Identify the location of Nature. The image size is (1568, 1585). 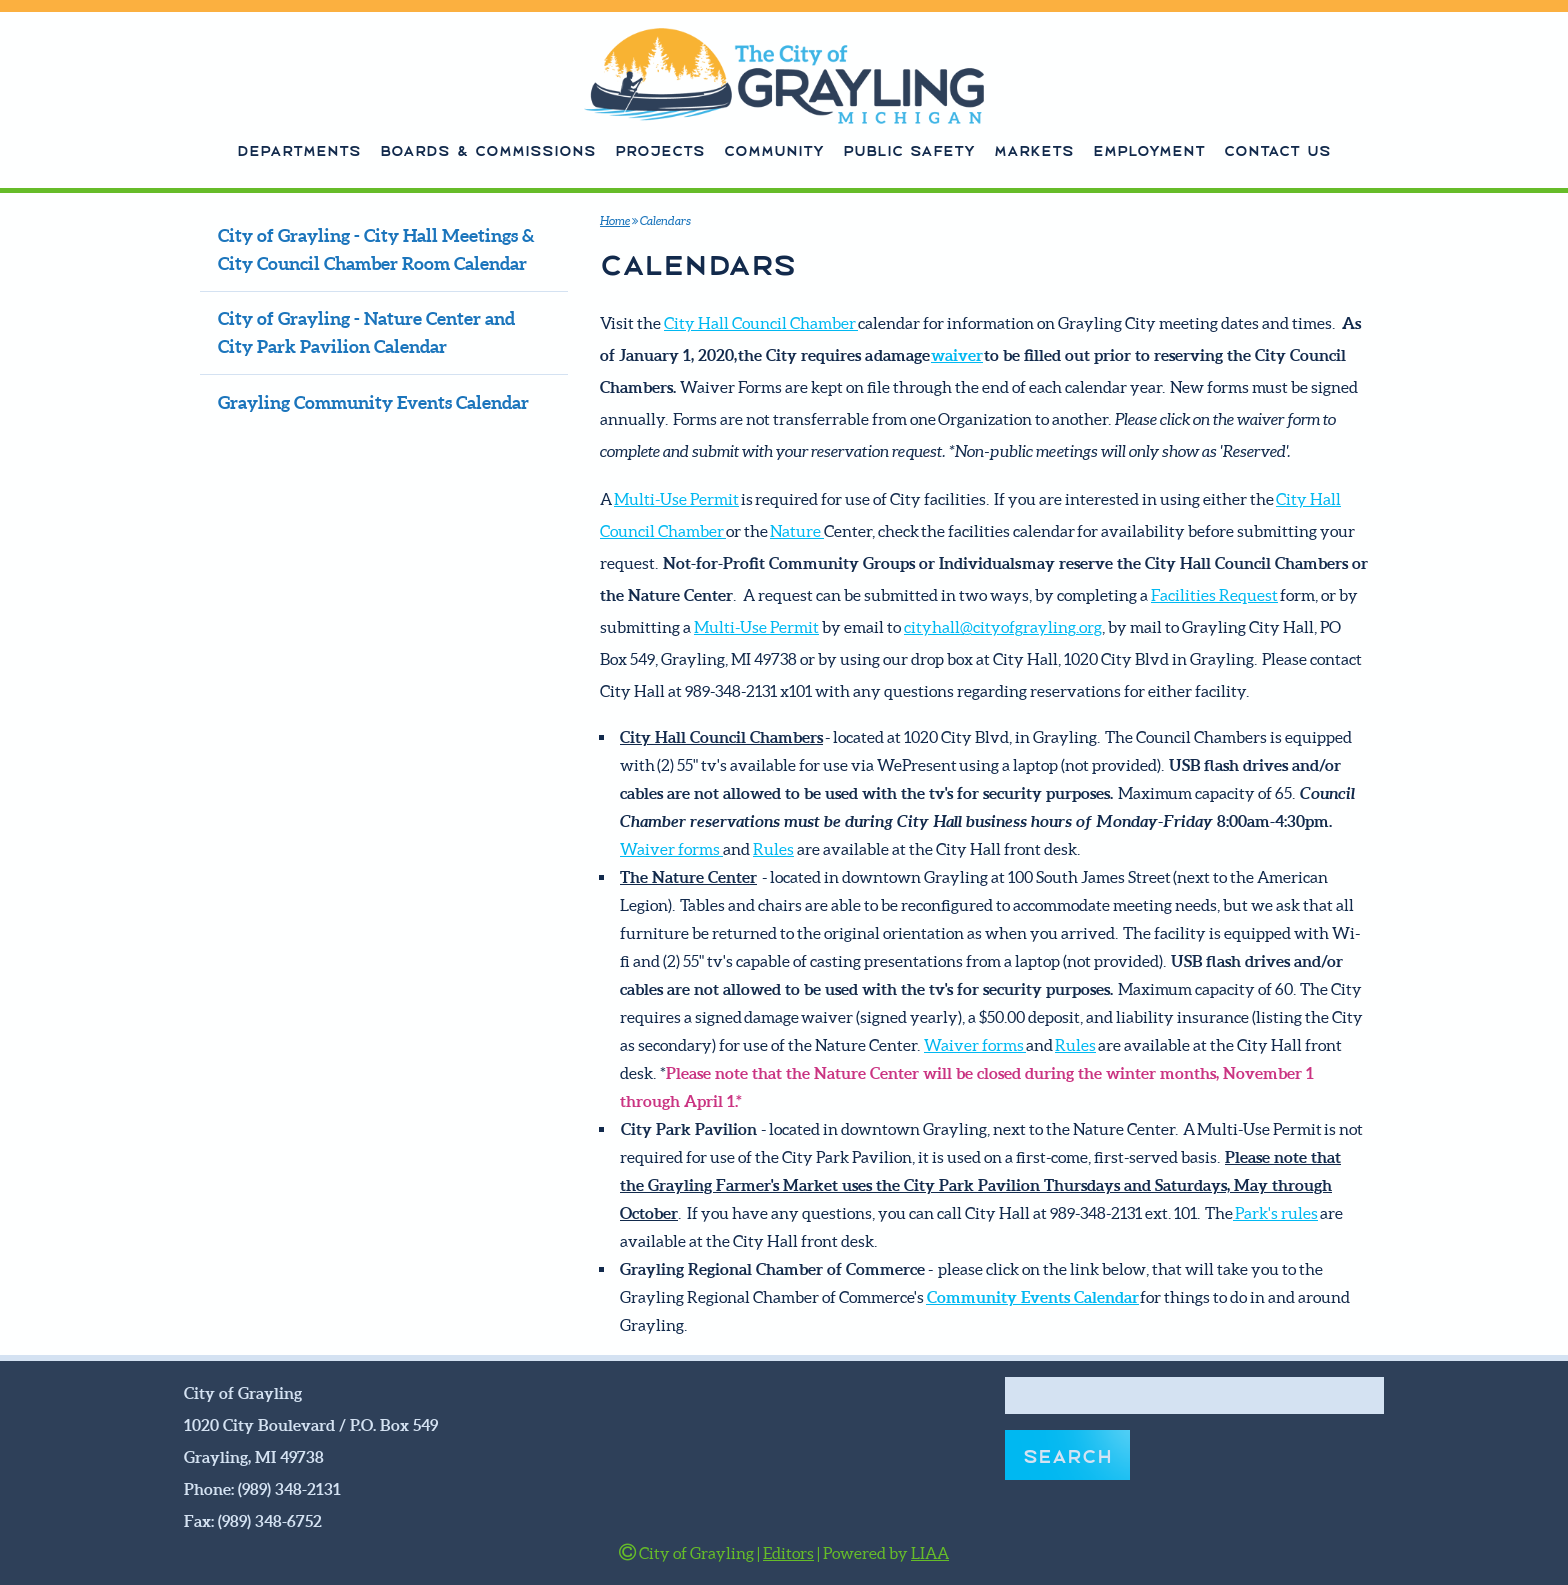
(797, 531).